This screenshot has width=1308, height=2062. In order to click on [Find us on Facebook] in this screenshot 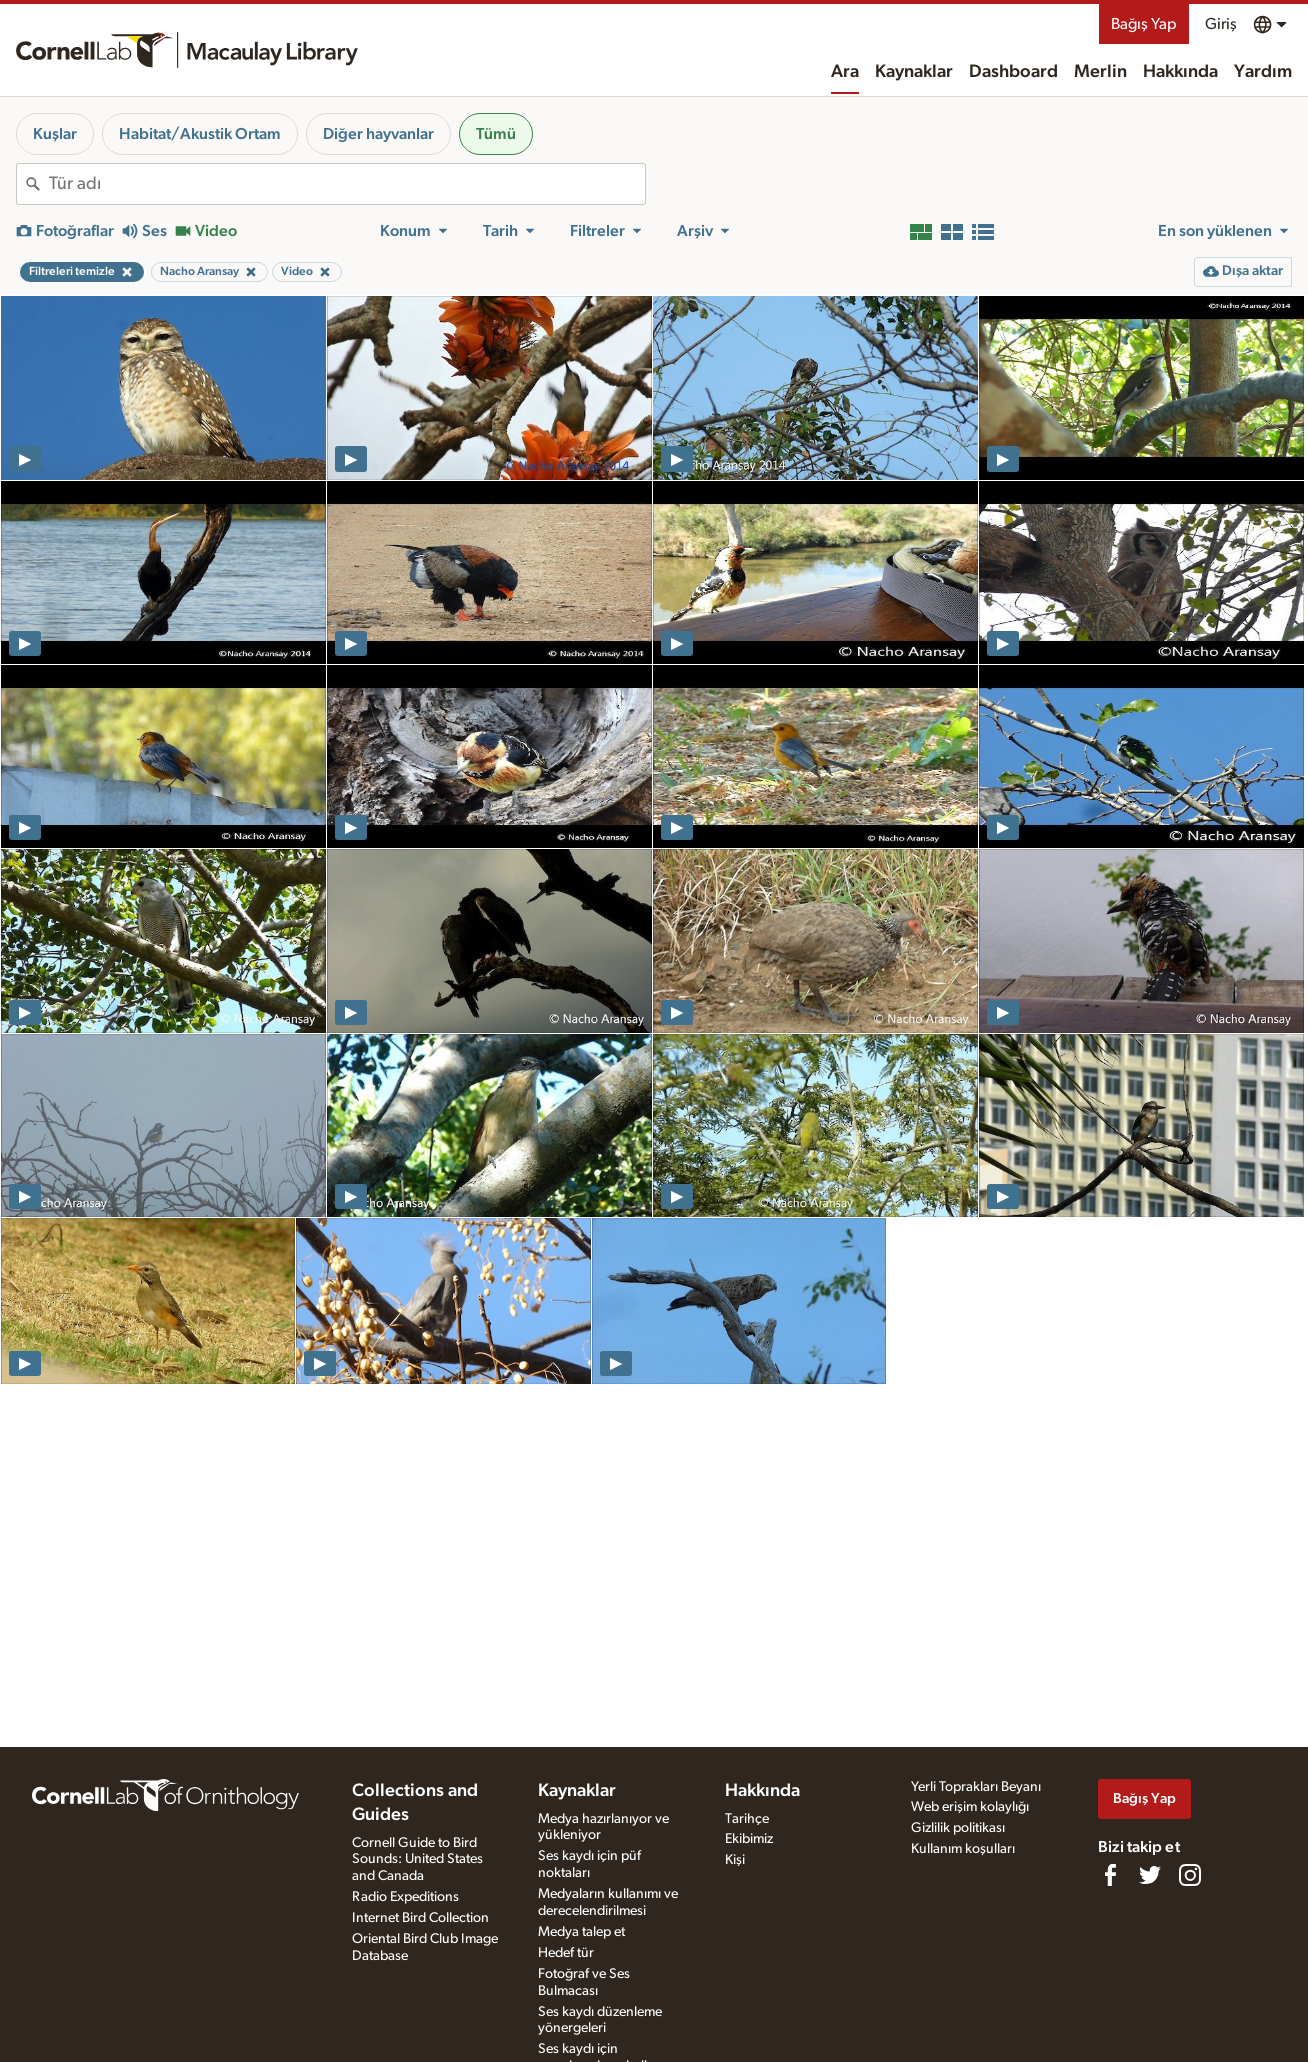, I will do `click(1110, 1875)`.